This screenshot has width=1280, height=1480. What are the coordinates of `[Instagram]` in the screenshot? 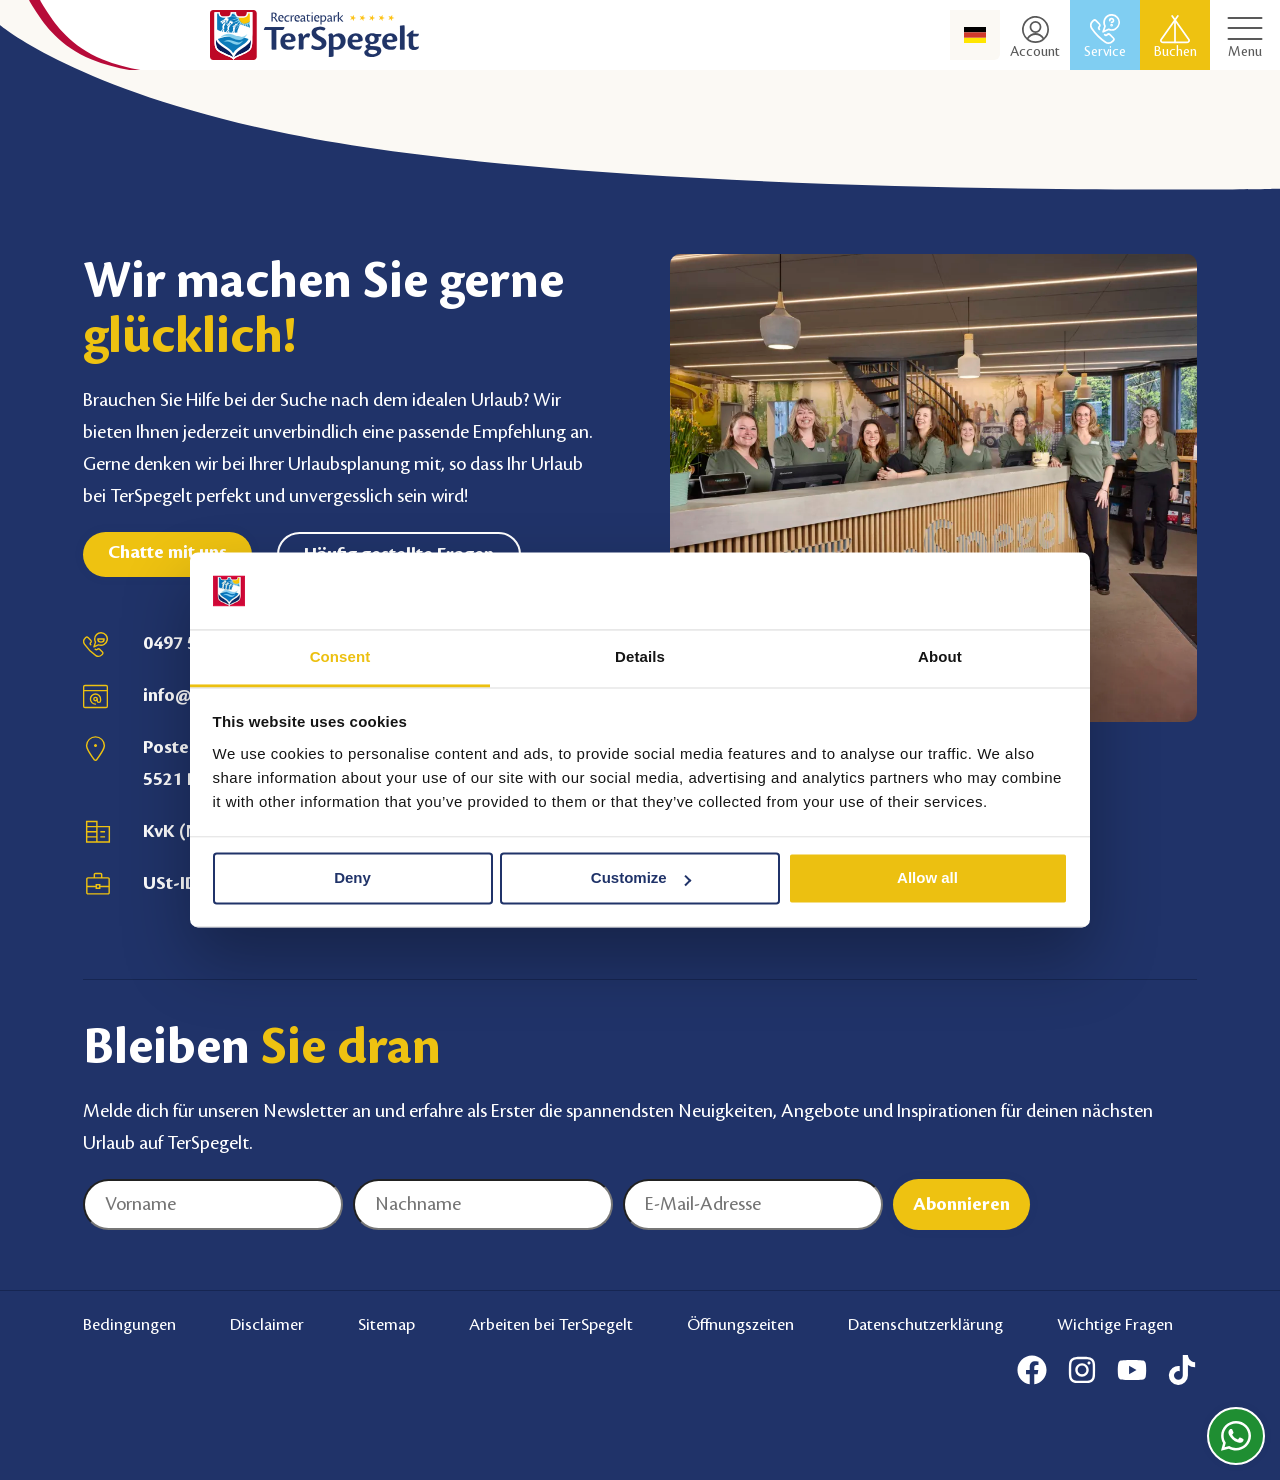 It's located at (1082, 1370).